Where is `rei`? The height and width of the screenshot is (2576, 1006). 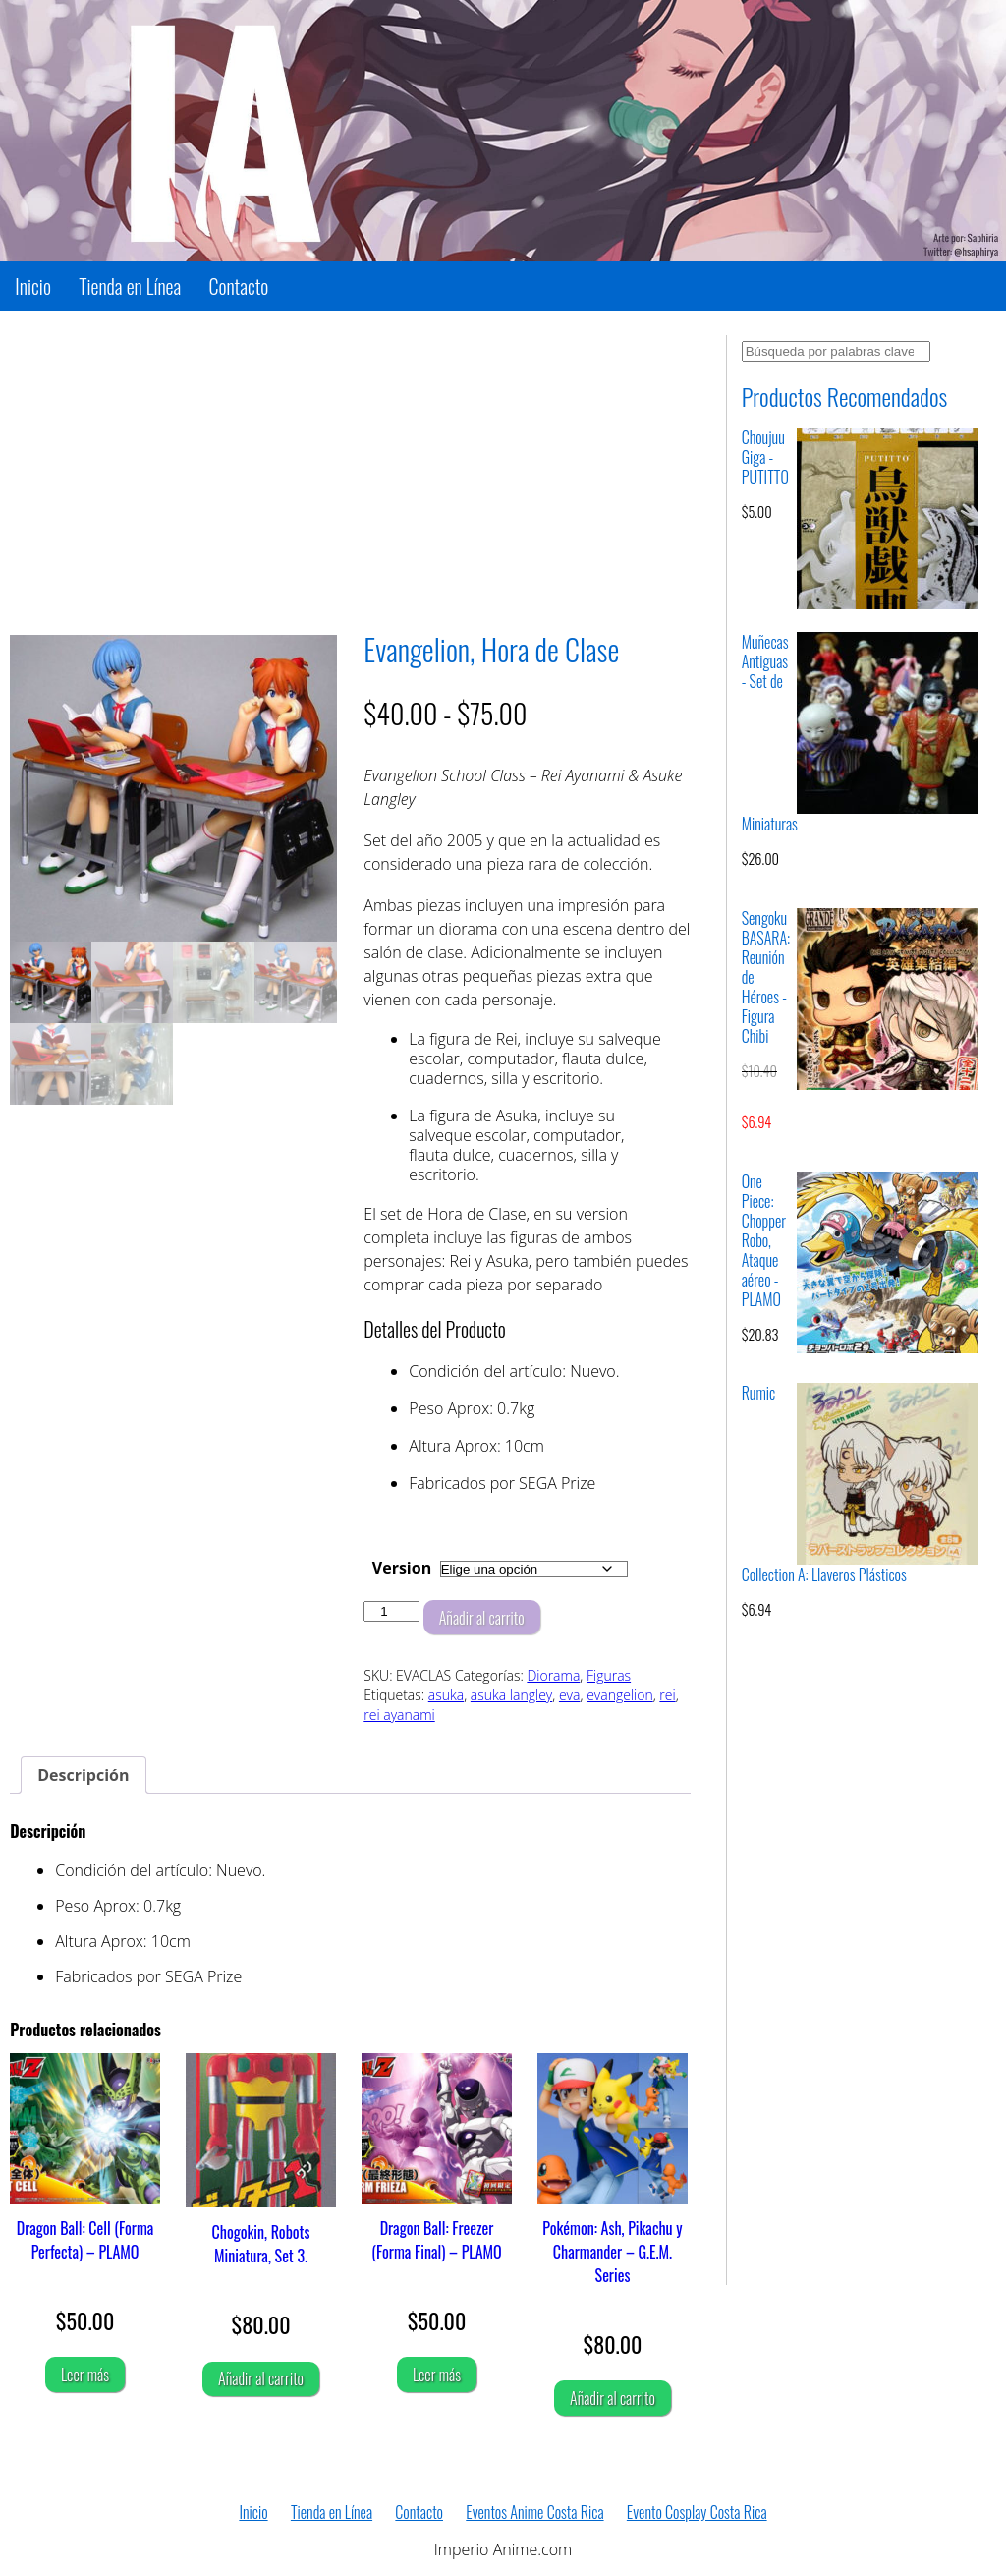
rei is located at coordinates (667, 1695).